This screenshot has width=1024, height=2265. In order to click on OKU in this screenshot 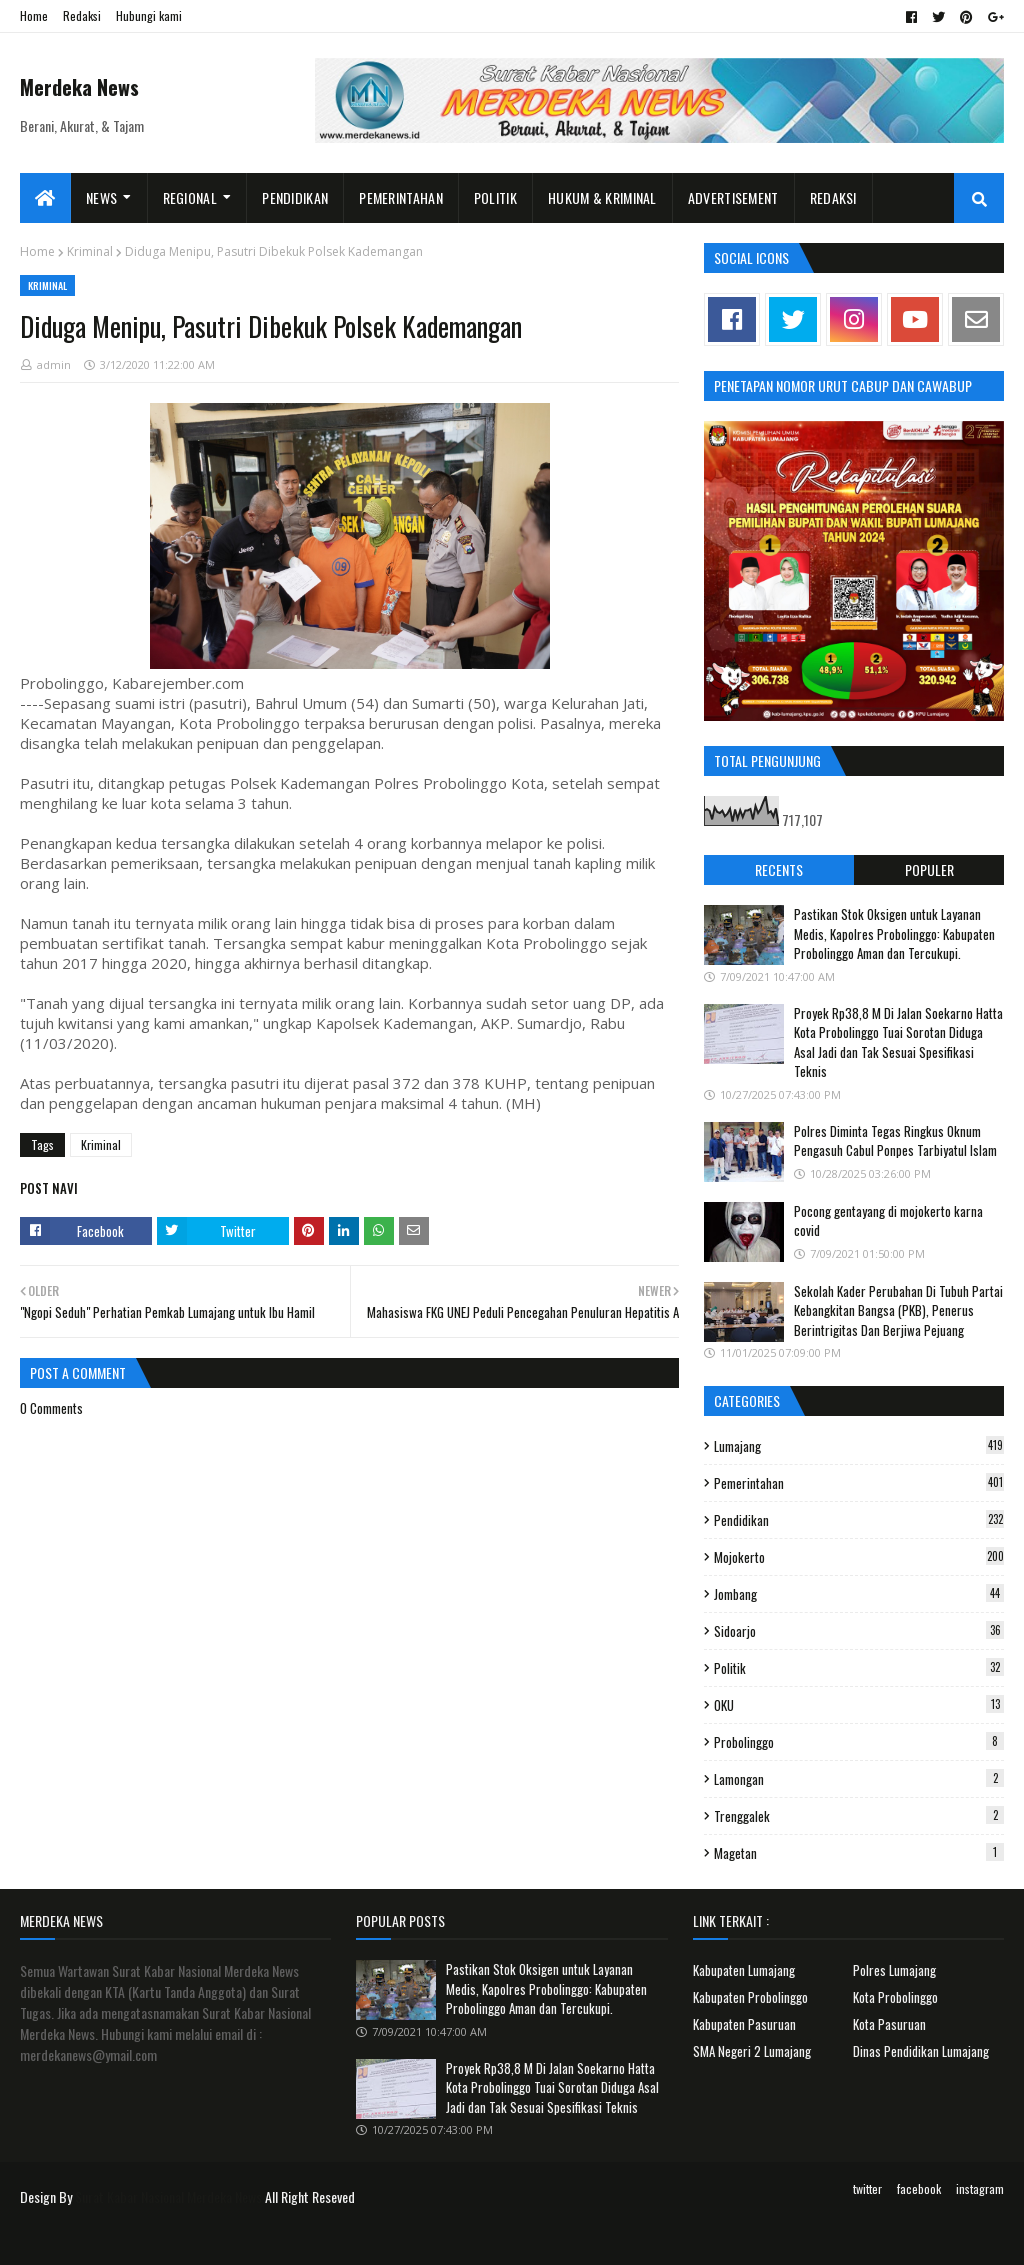, I will do `click(859, 1705)`.